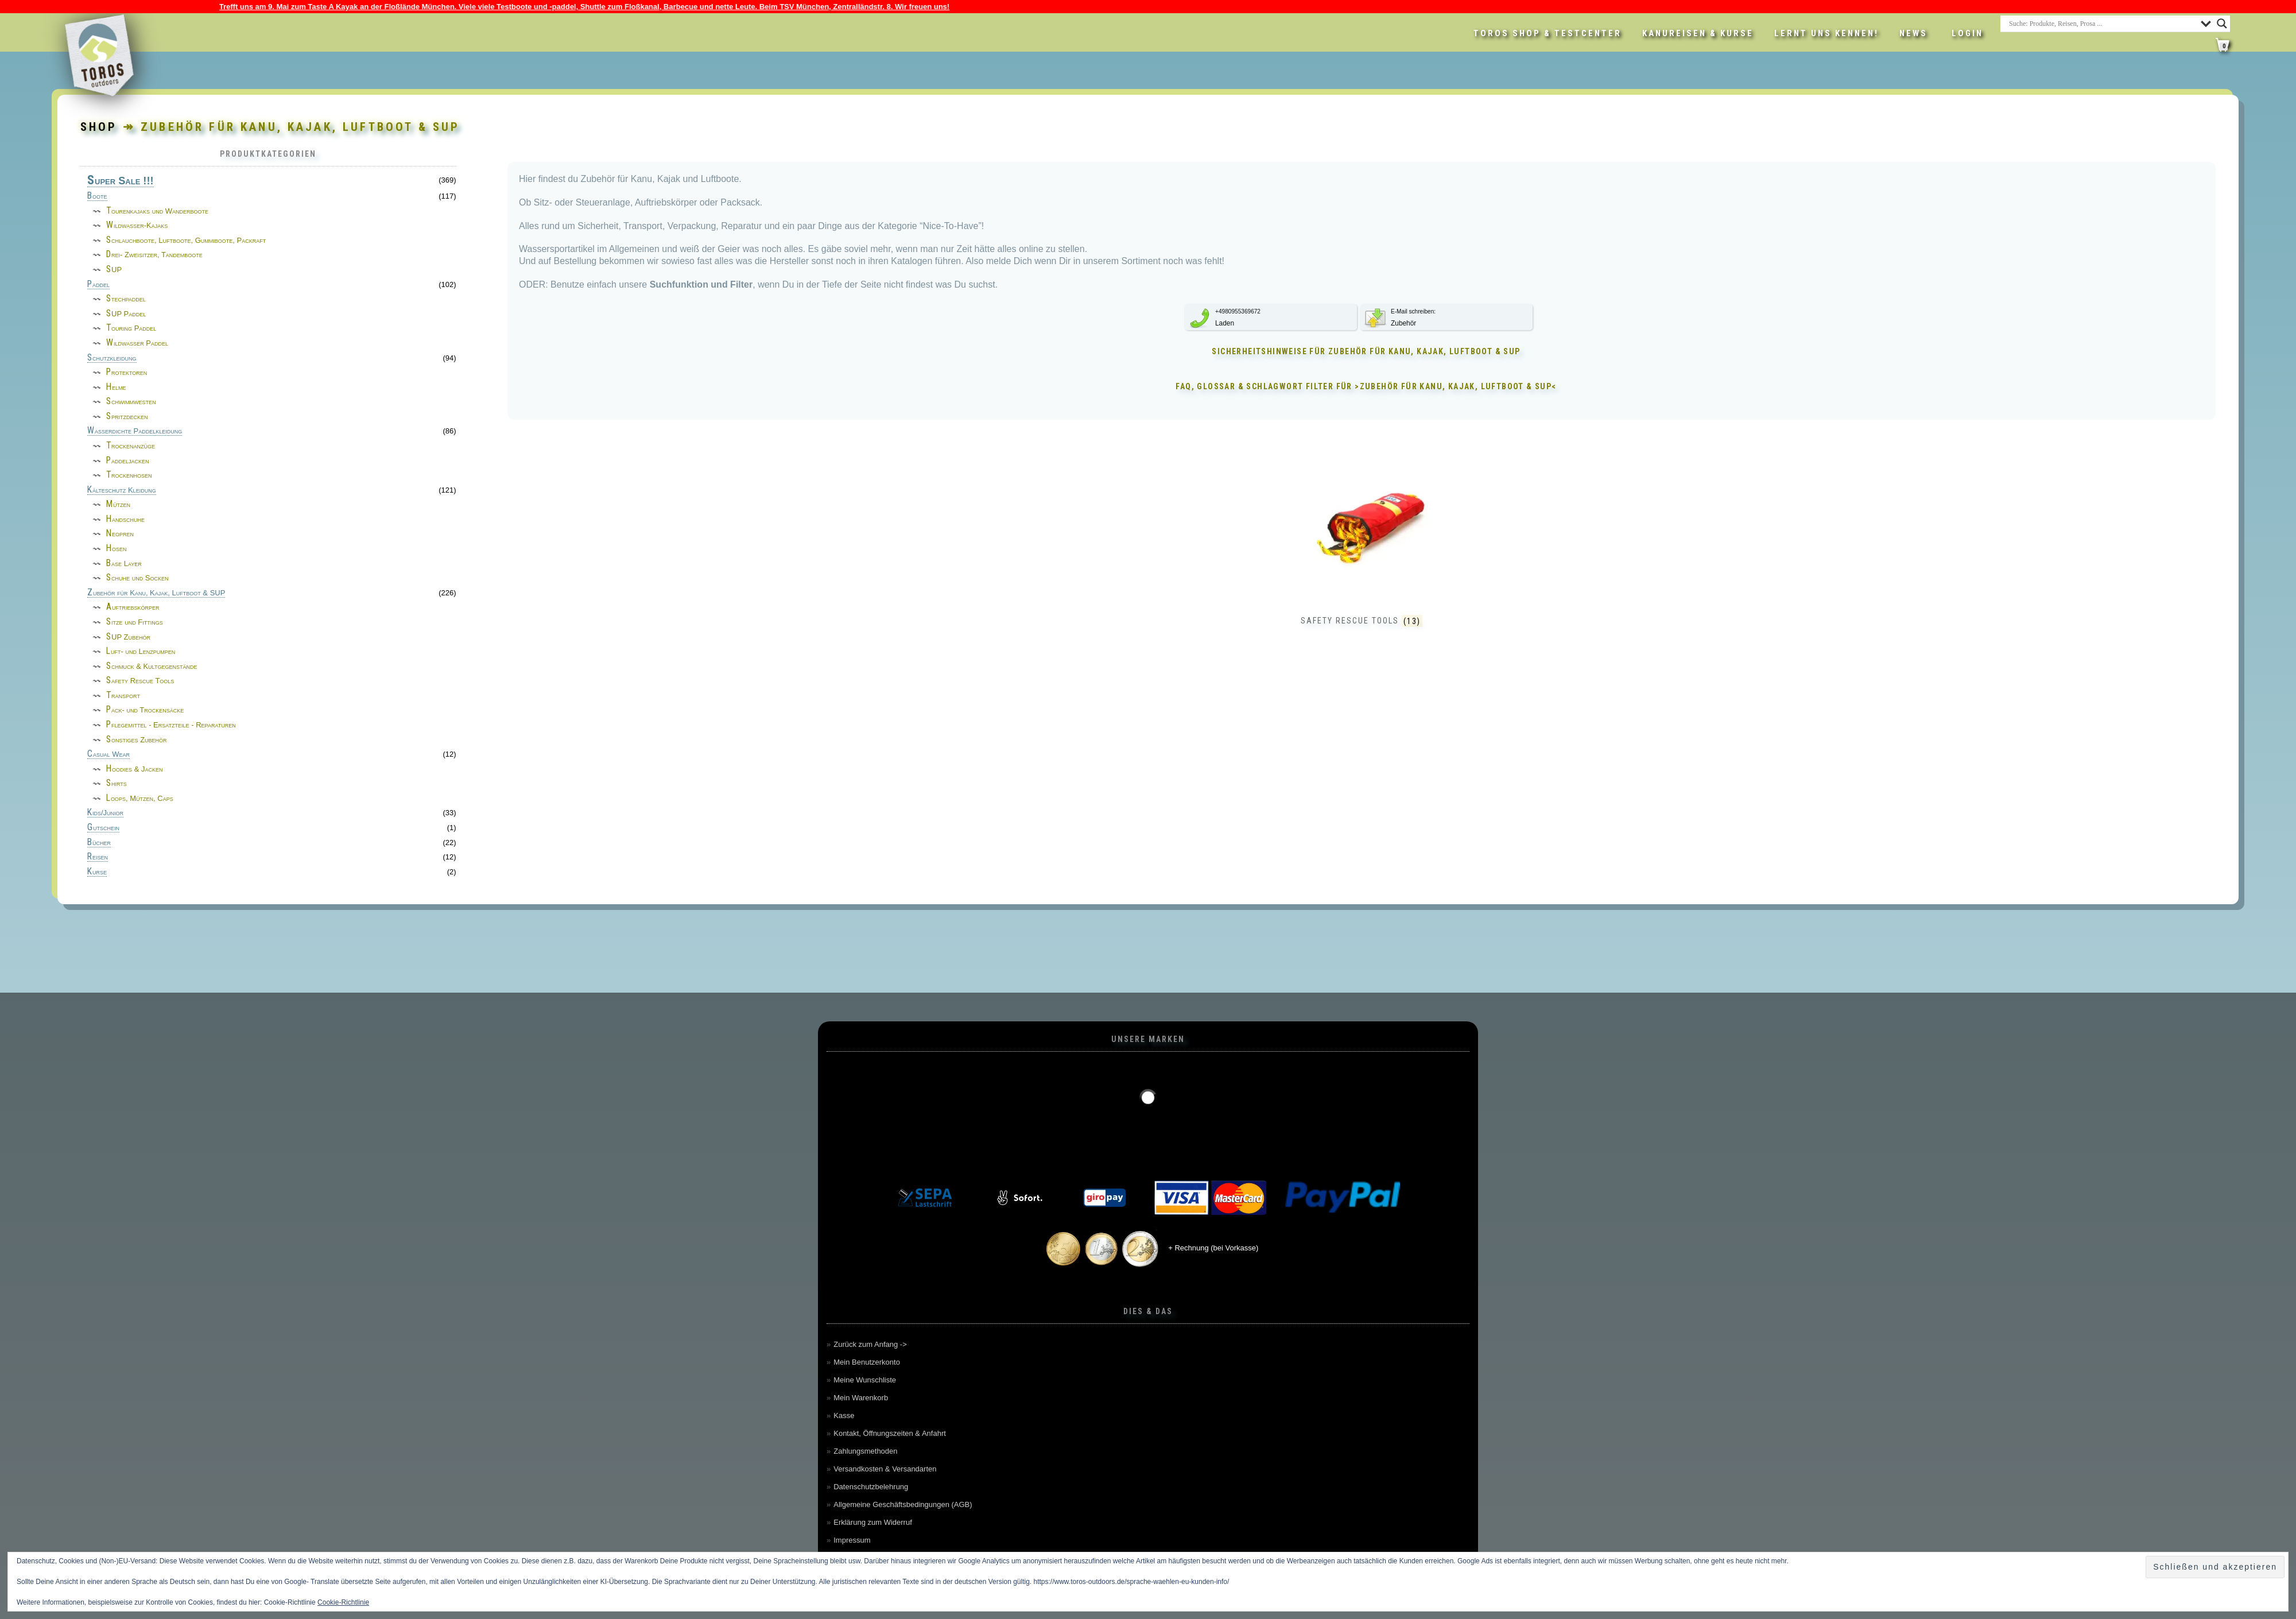 The height and width of the screenshot is (1619, 2296). Describe the element at coordinates (1547, 33) in the screenshot. I see `Toros Shop & Testcenter` at that location.